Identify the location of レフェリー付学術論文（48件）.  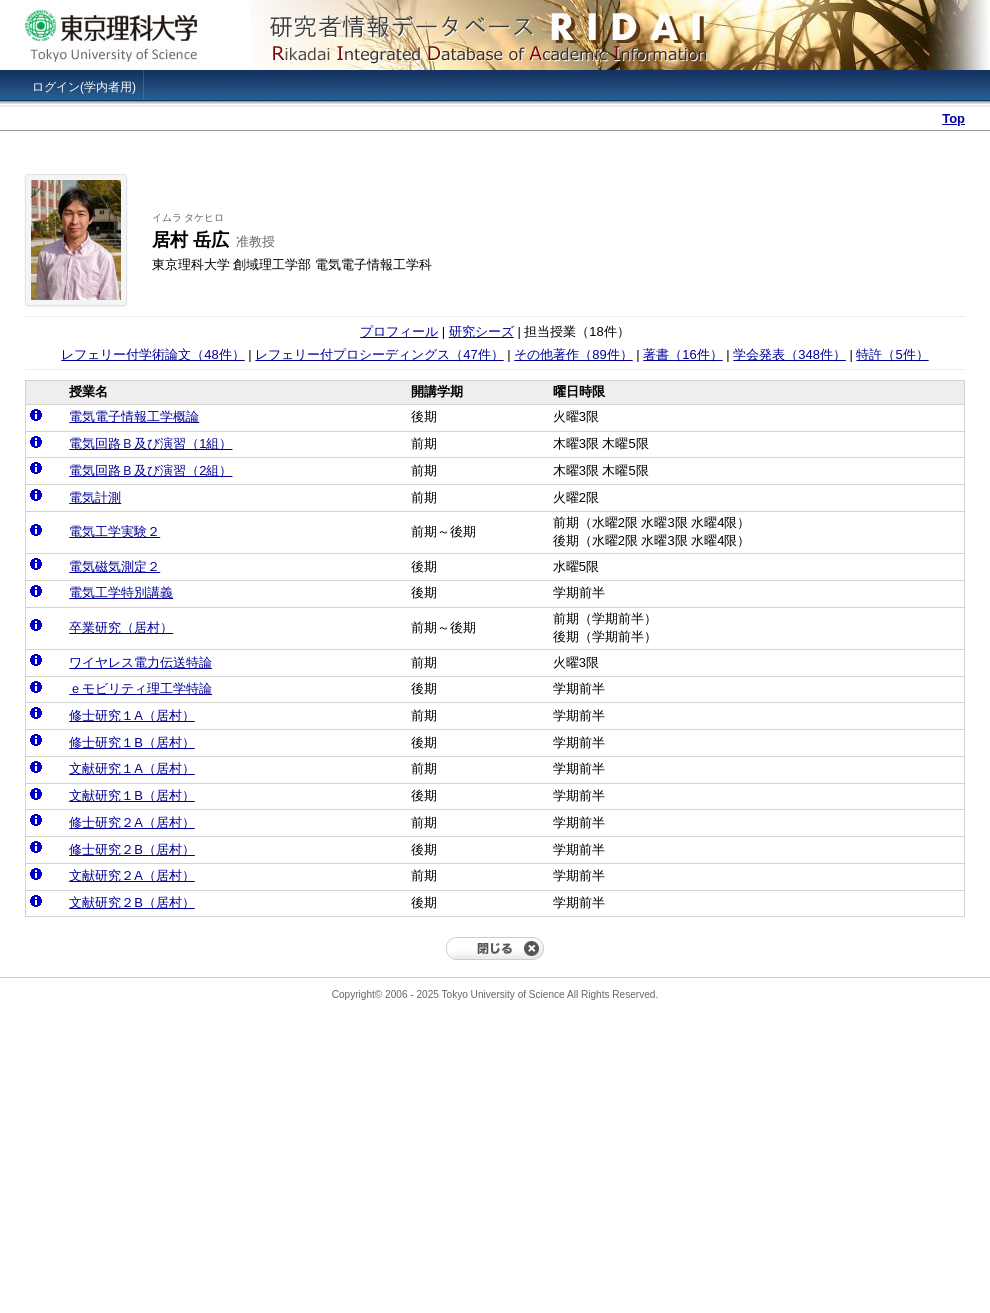
(152, 354).